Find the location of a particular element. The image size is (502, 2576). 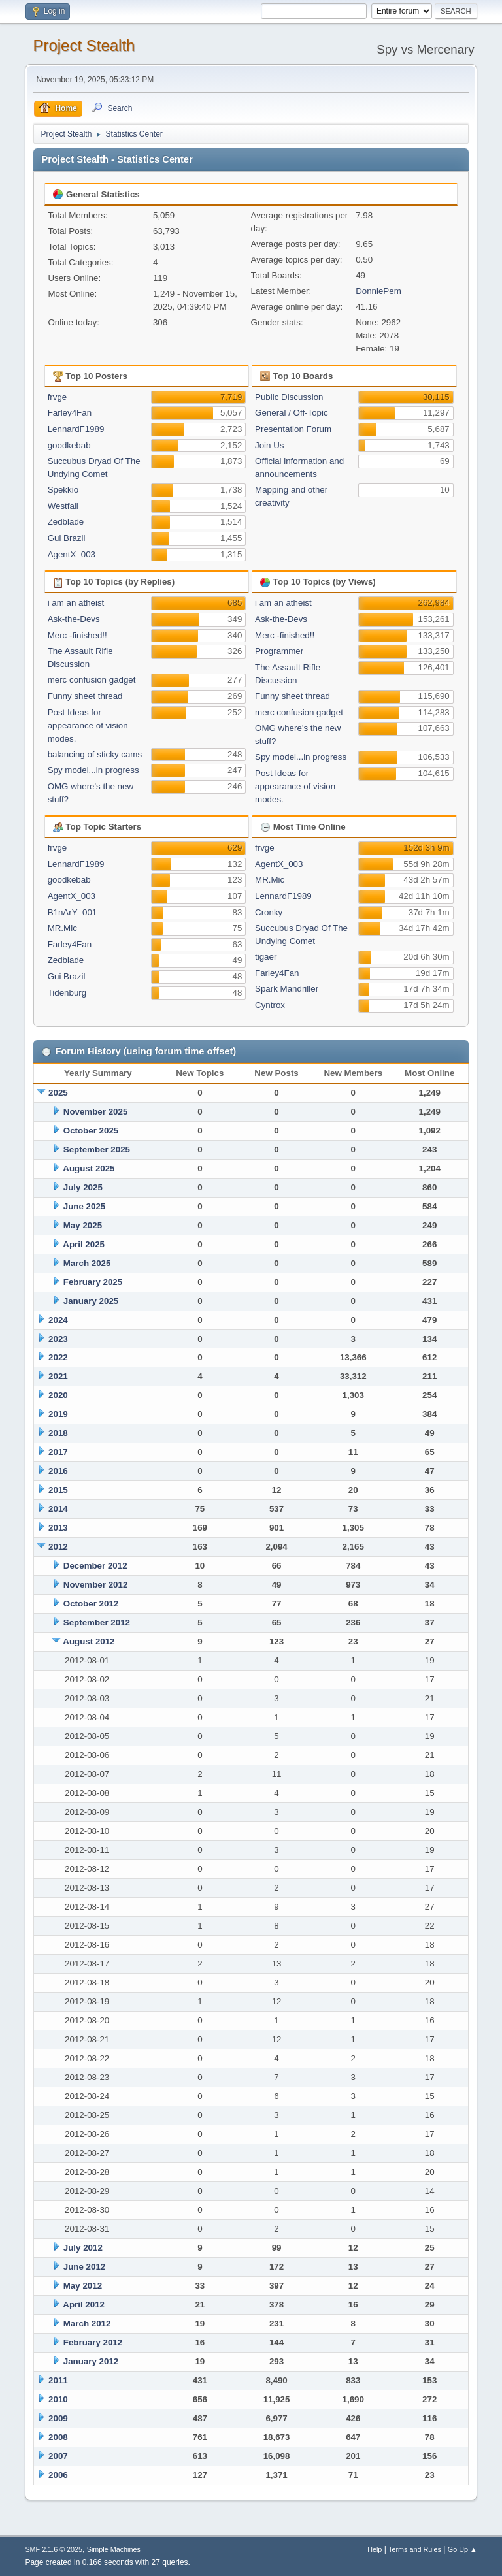

Tidenburg is located at coordinates (67, 993).